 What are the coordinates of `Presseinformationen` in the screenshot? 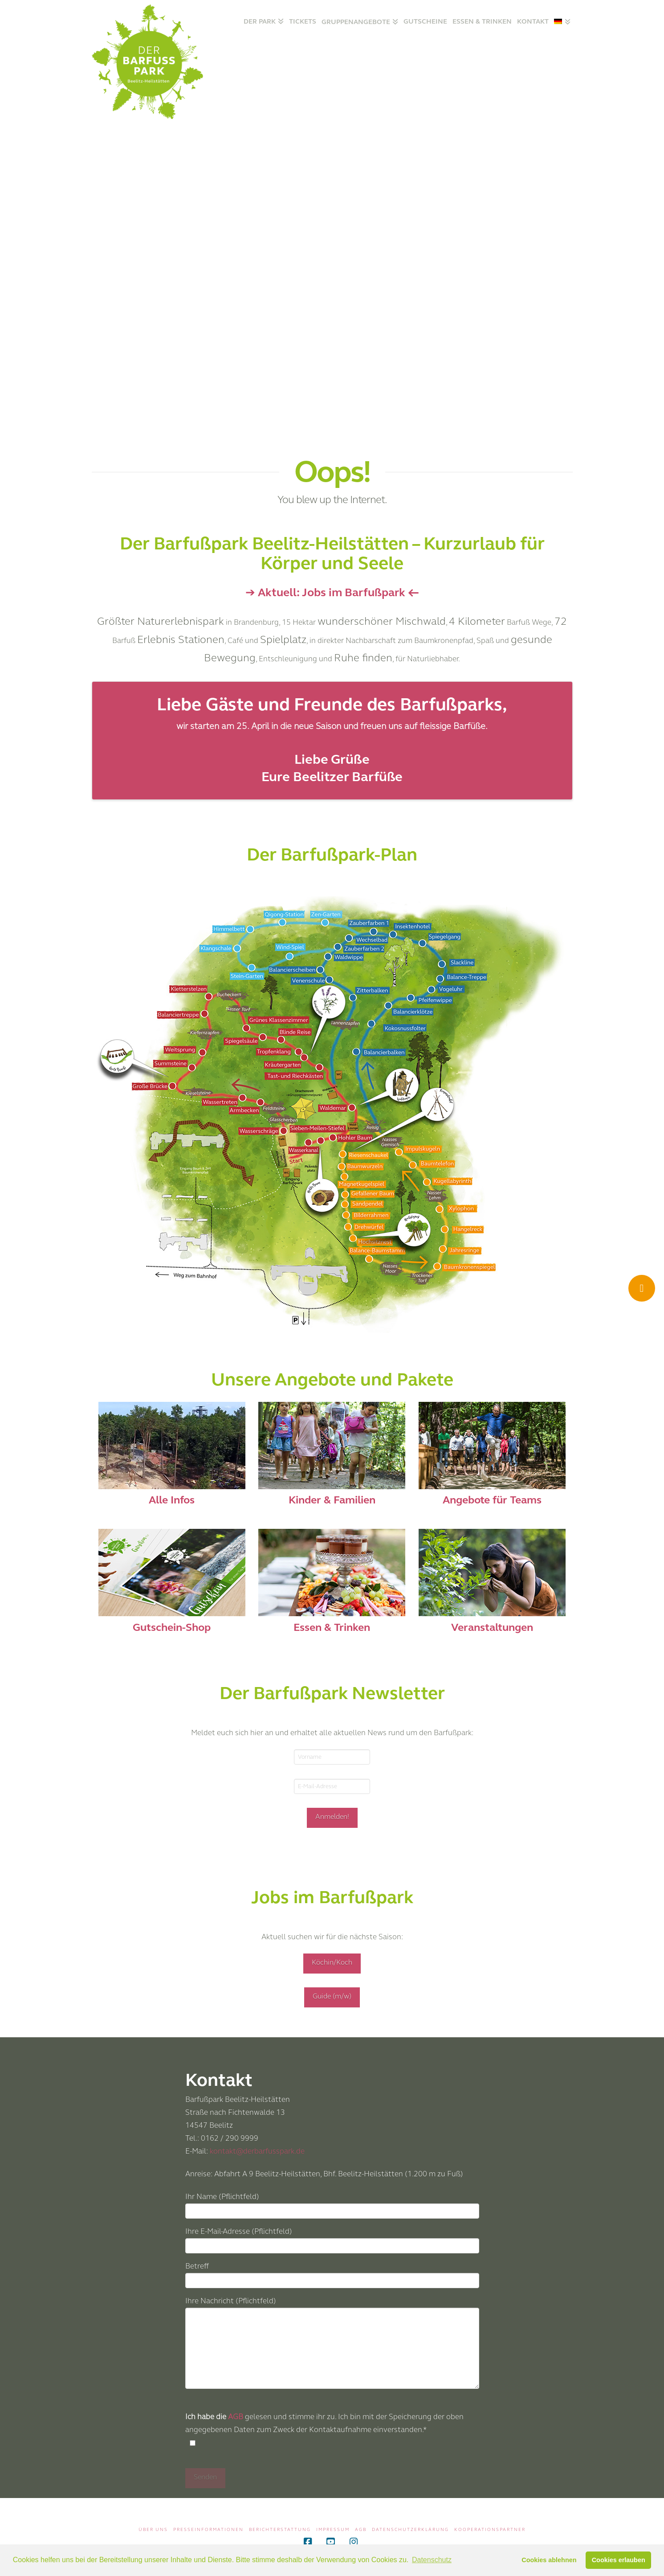 It's located at (208, 2529).